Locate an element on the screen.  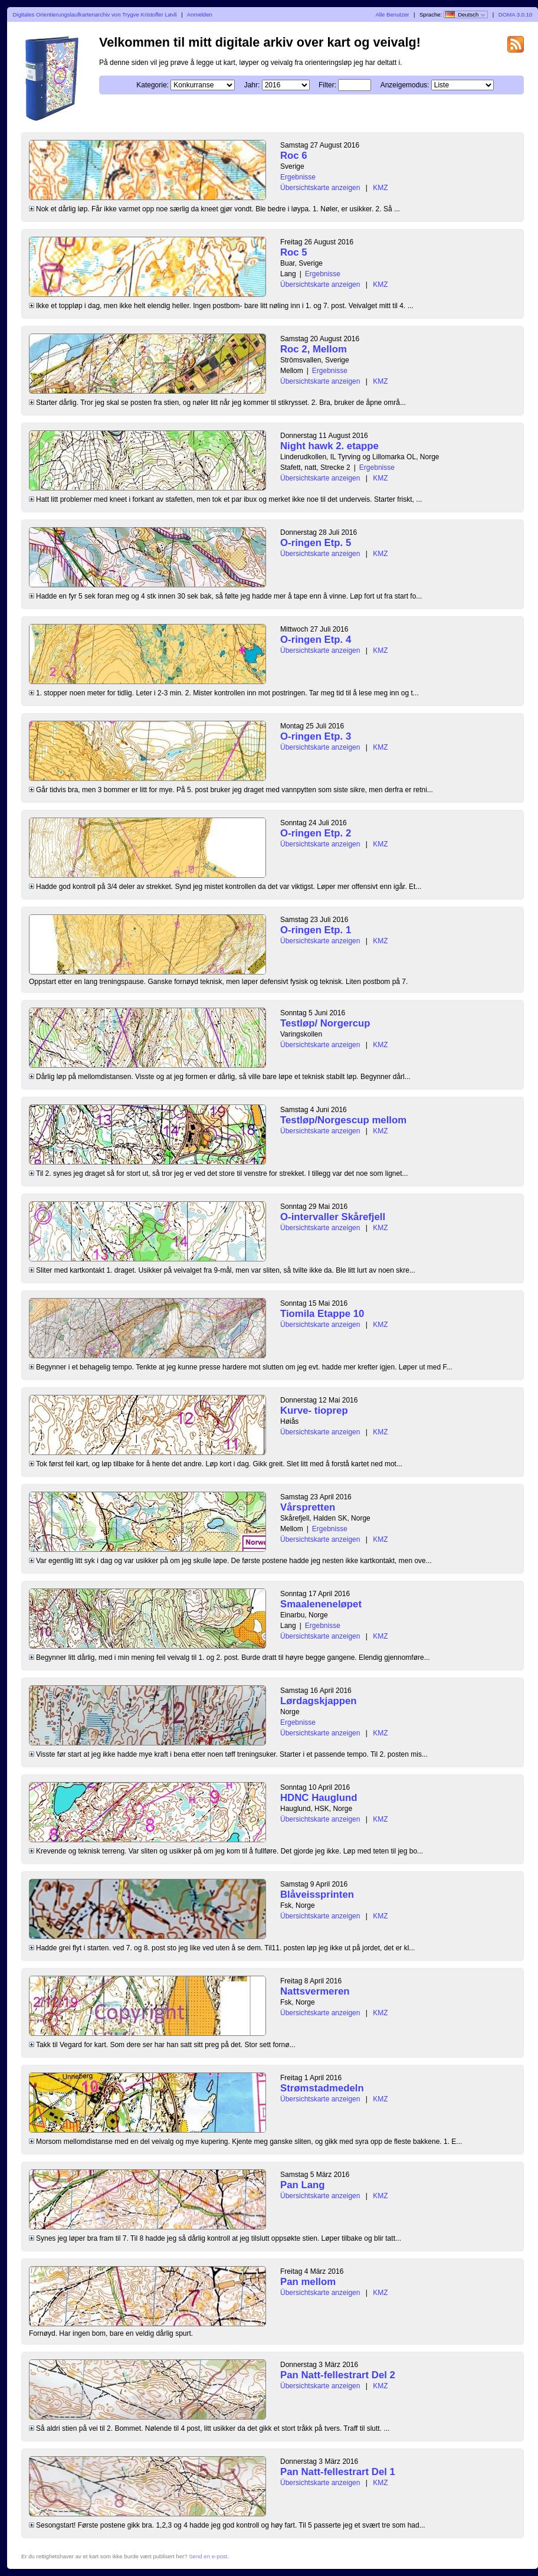
Roc 5 is located at coordinates (293, 252).